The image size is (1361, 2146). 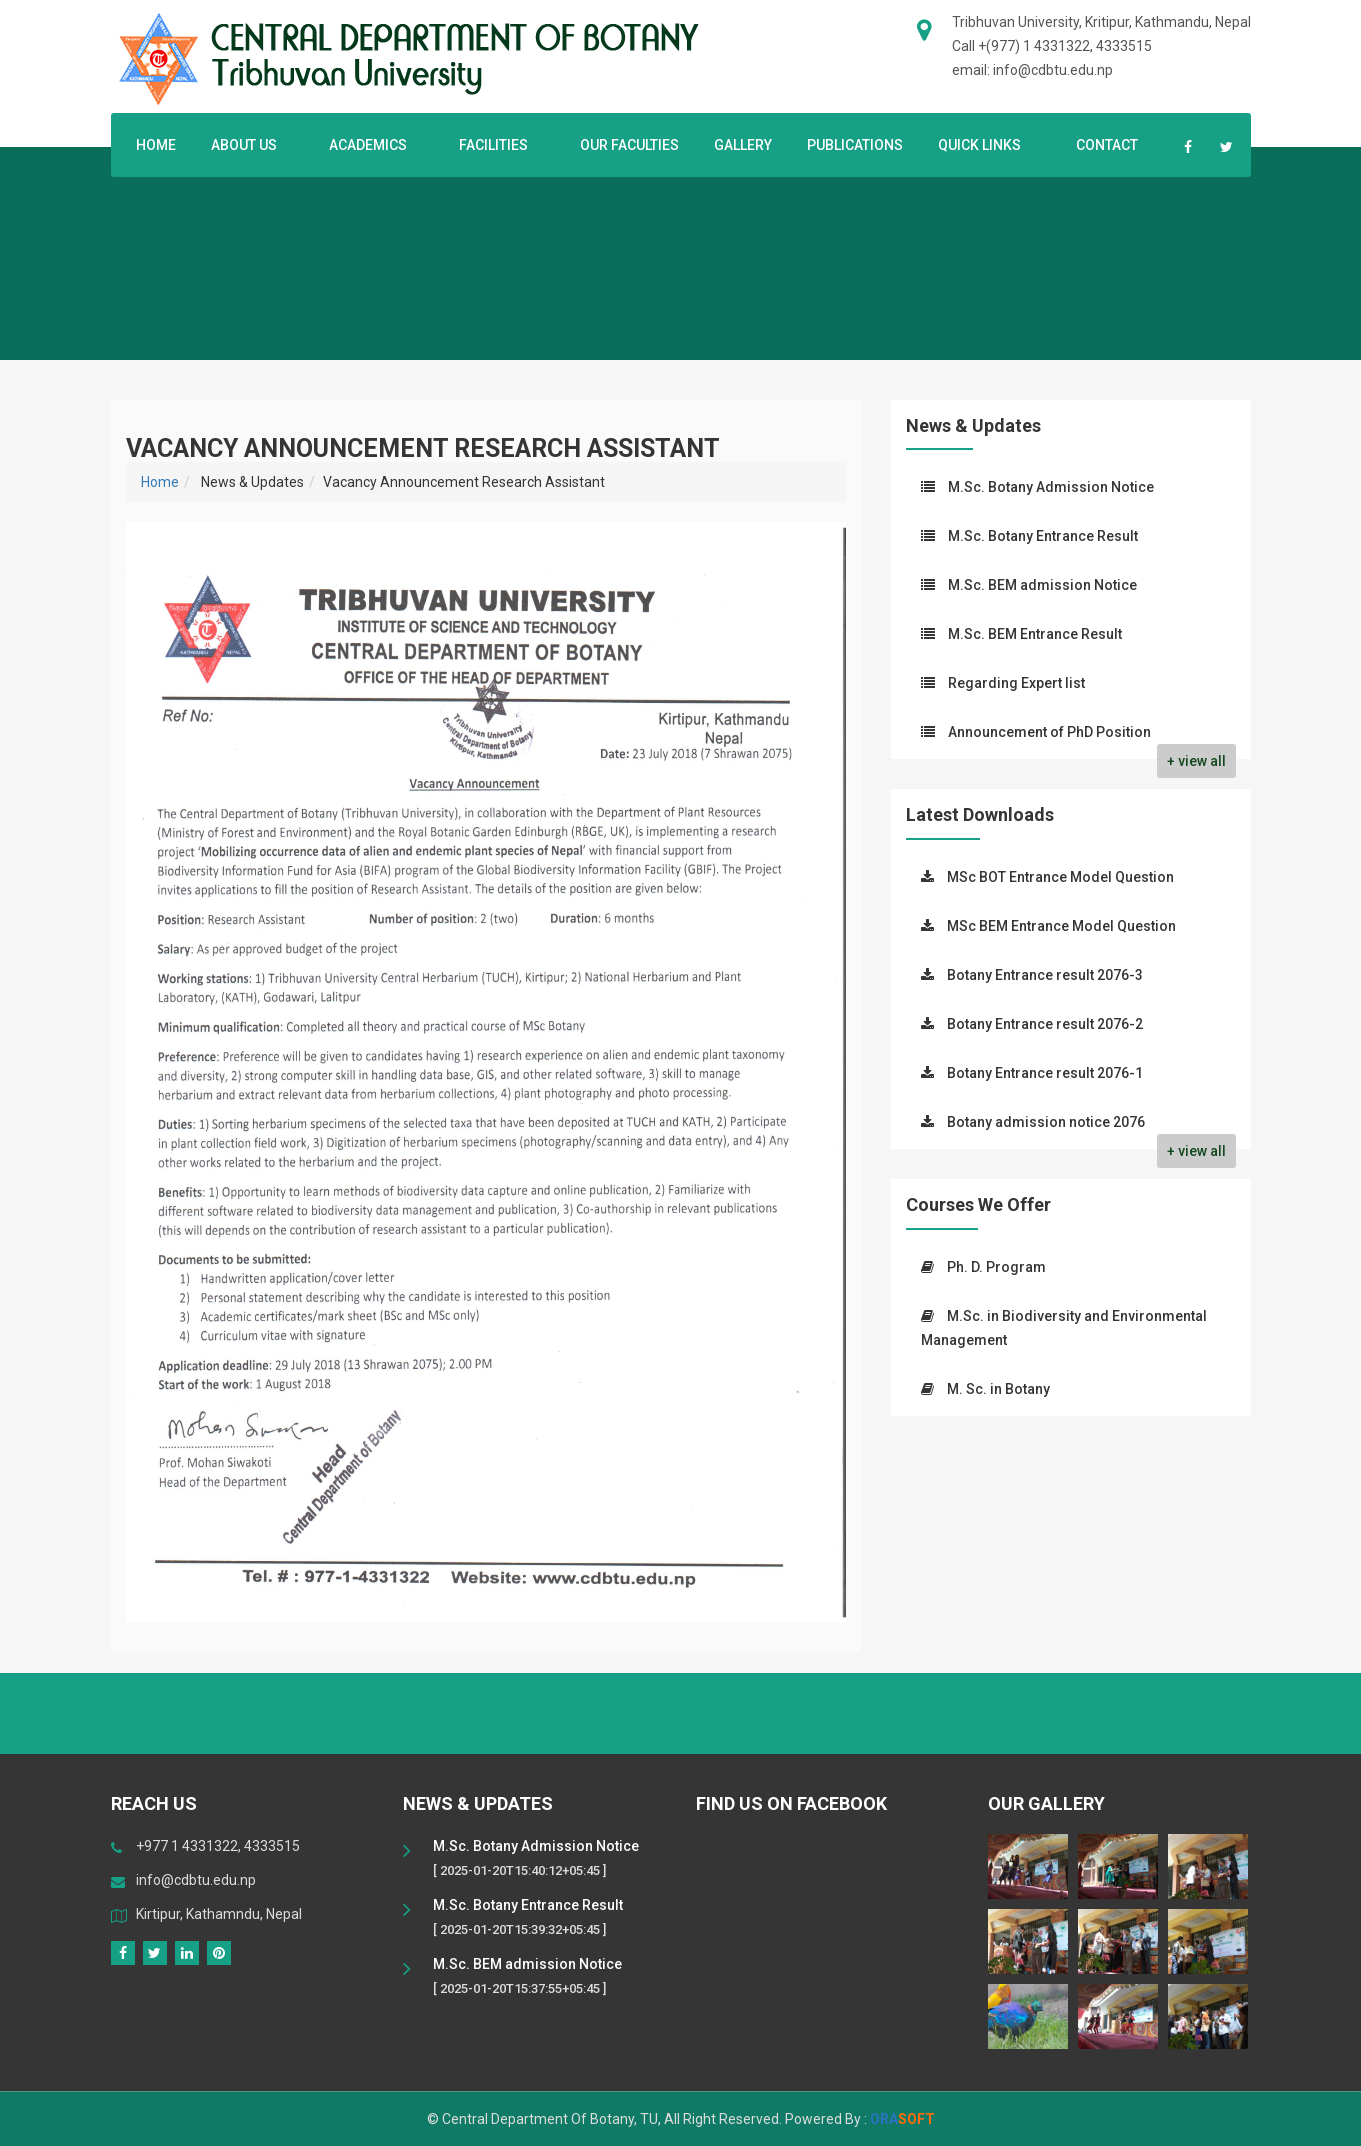 What do you see at coordinates (1045, 975) in the screenshot?
I see `Botany Entrance result 2076-3` at bounding box center [1045, 975].